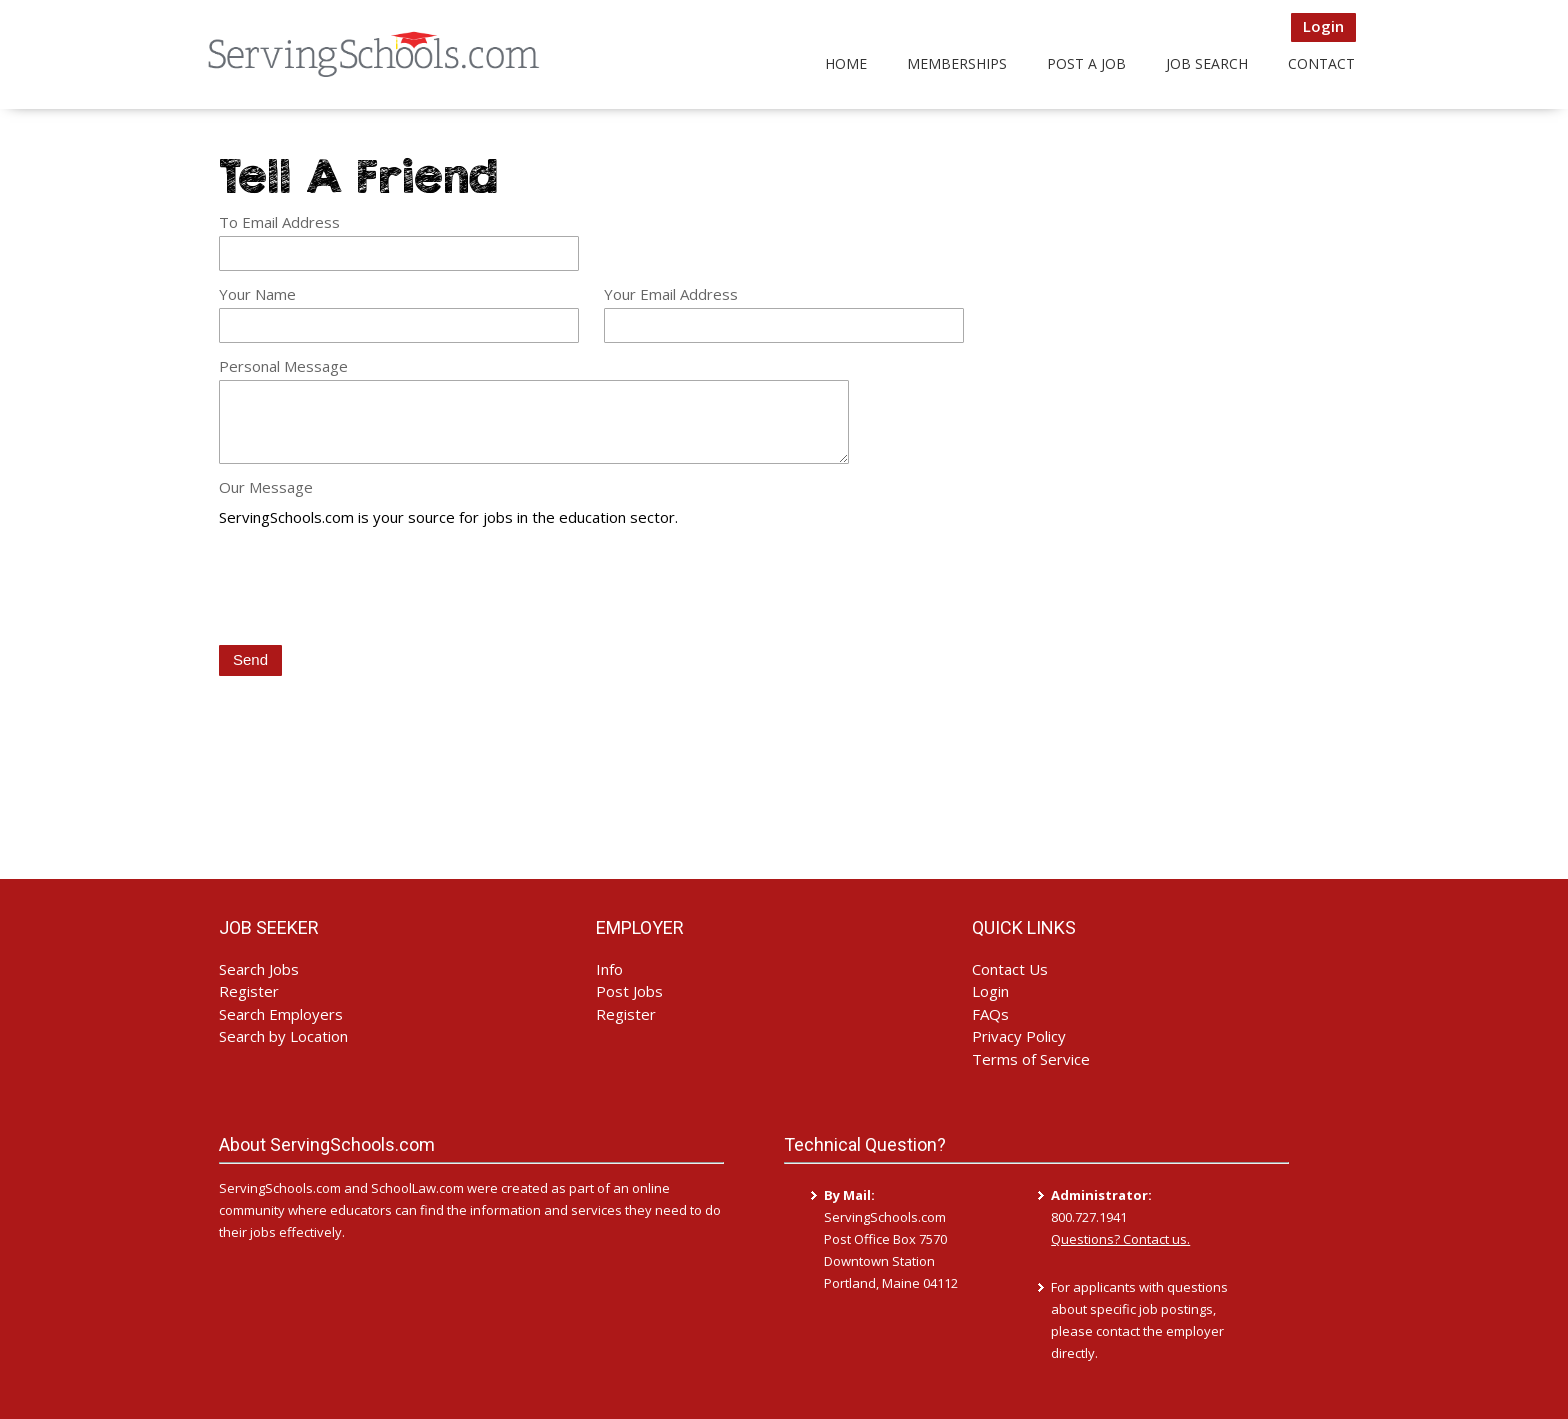  Describe the element at coordinates (1031, 1059) in the screenshot. I see `Terms of Service` at that location.